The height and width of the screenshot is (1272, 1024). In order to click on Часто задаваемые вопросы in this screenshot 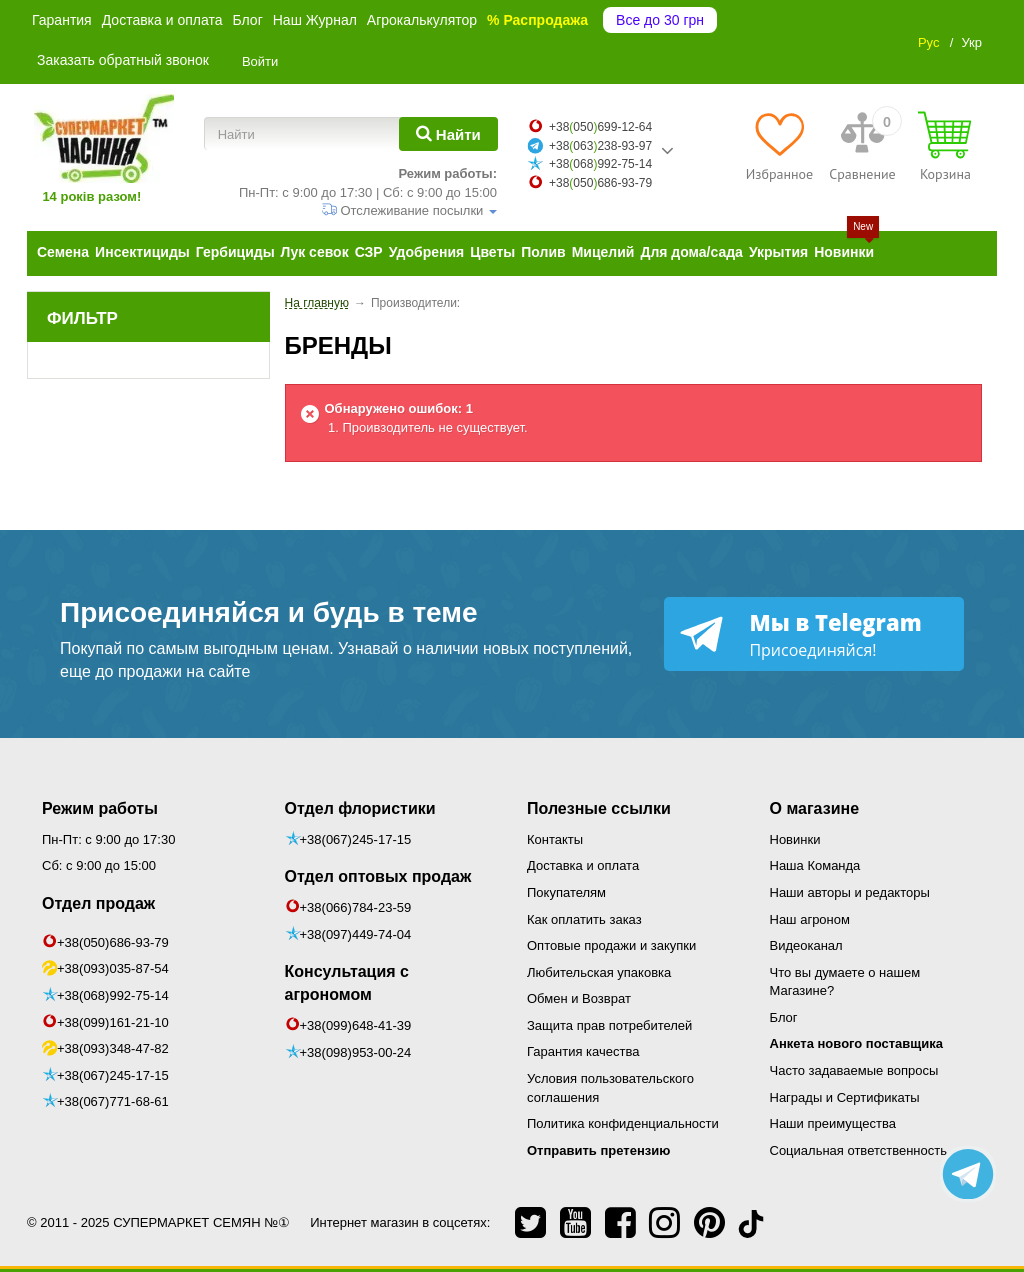, I will do `click(854, 1070)`.